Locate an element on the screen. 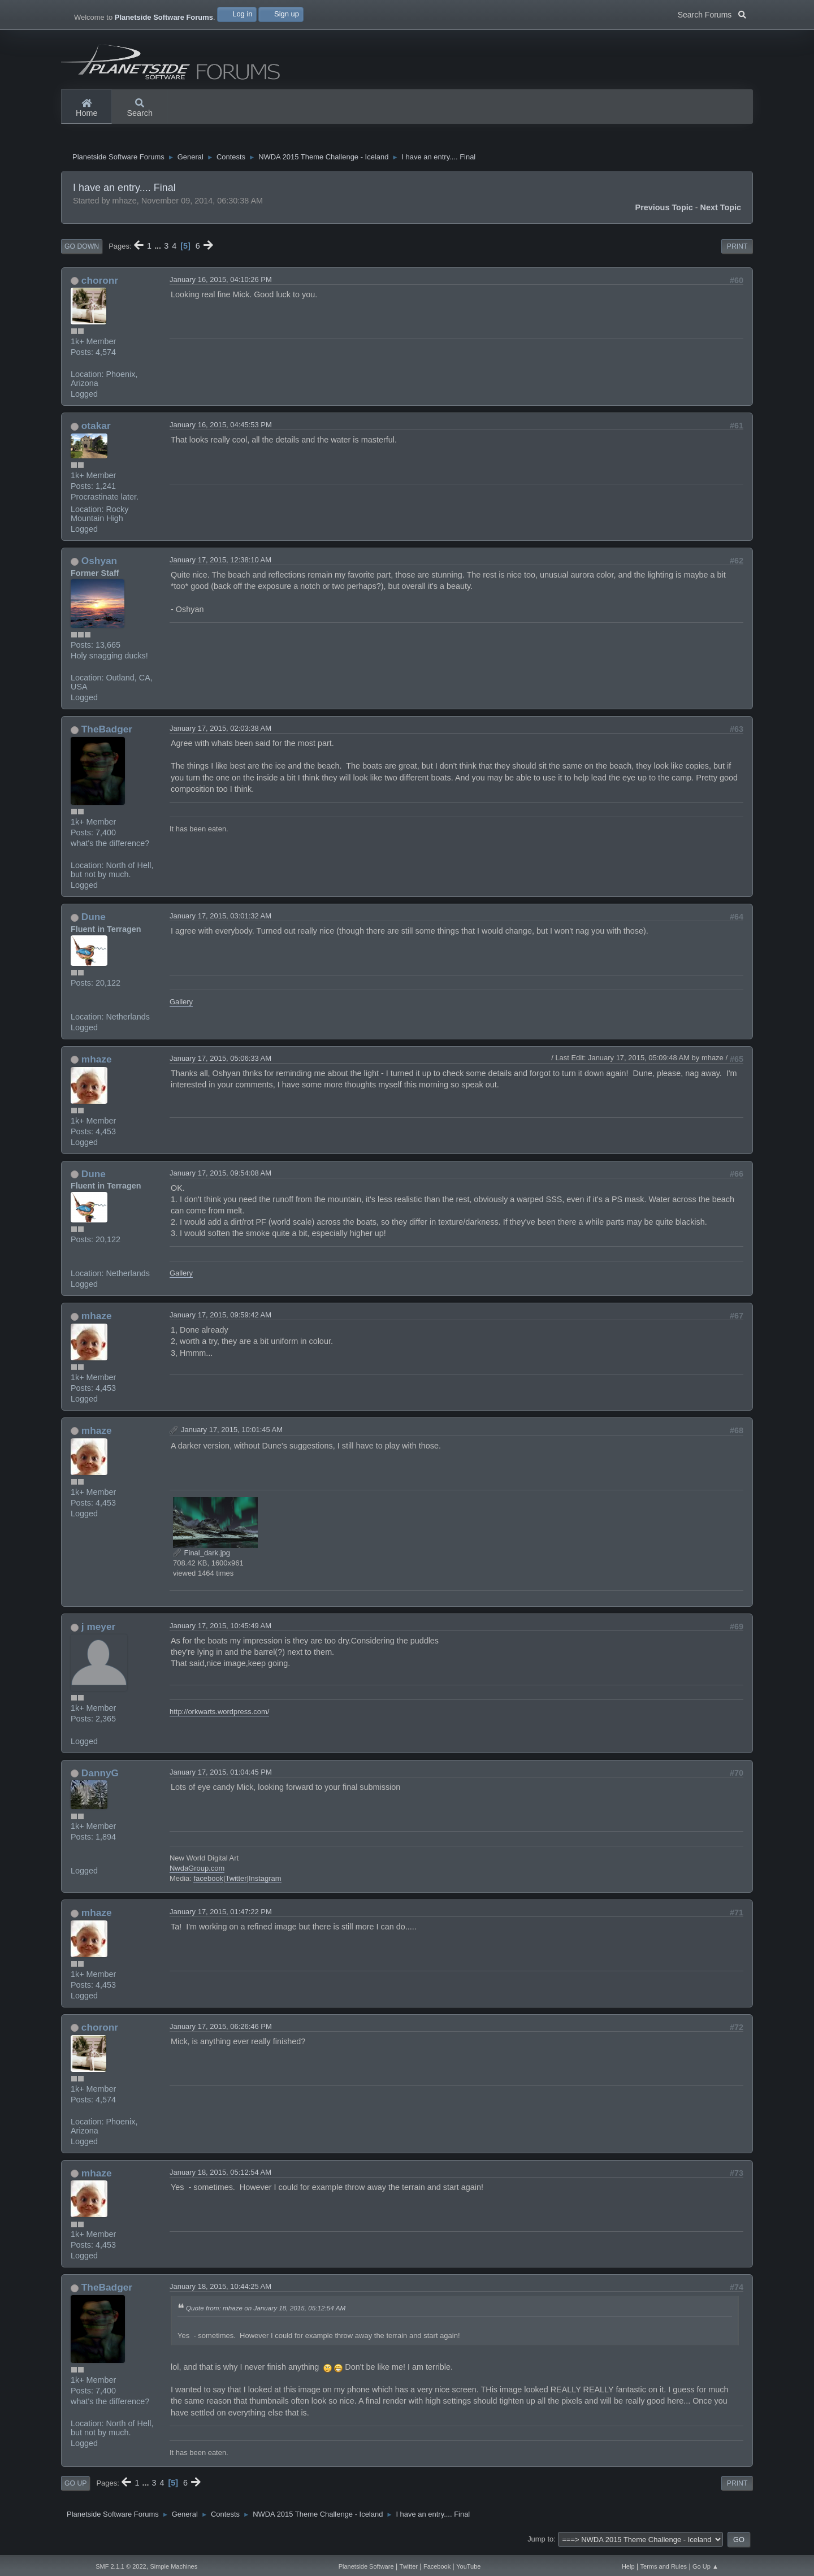  January 17, 2015, 09:59:42 AM is located at coordinates (220, 1319).